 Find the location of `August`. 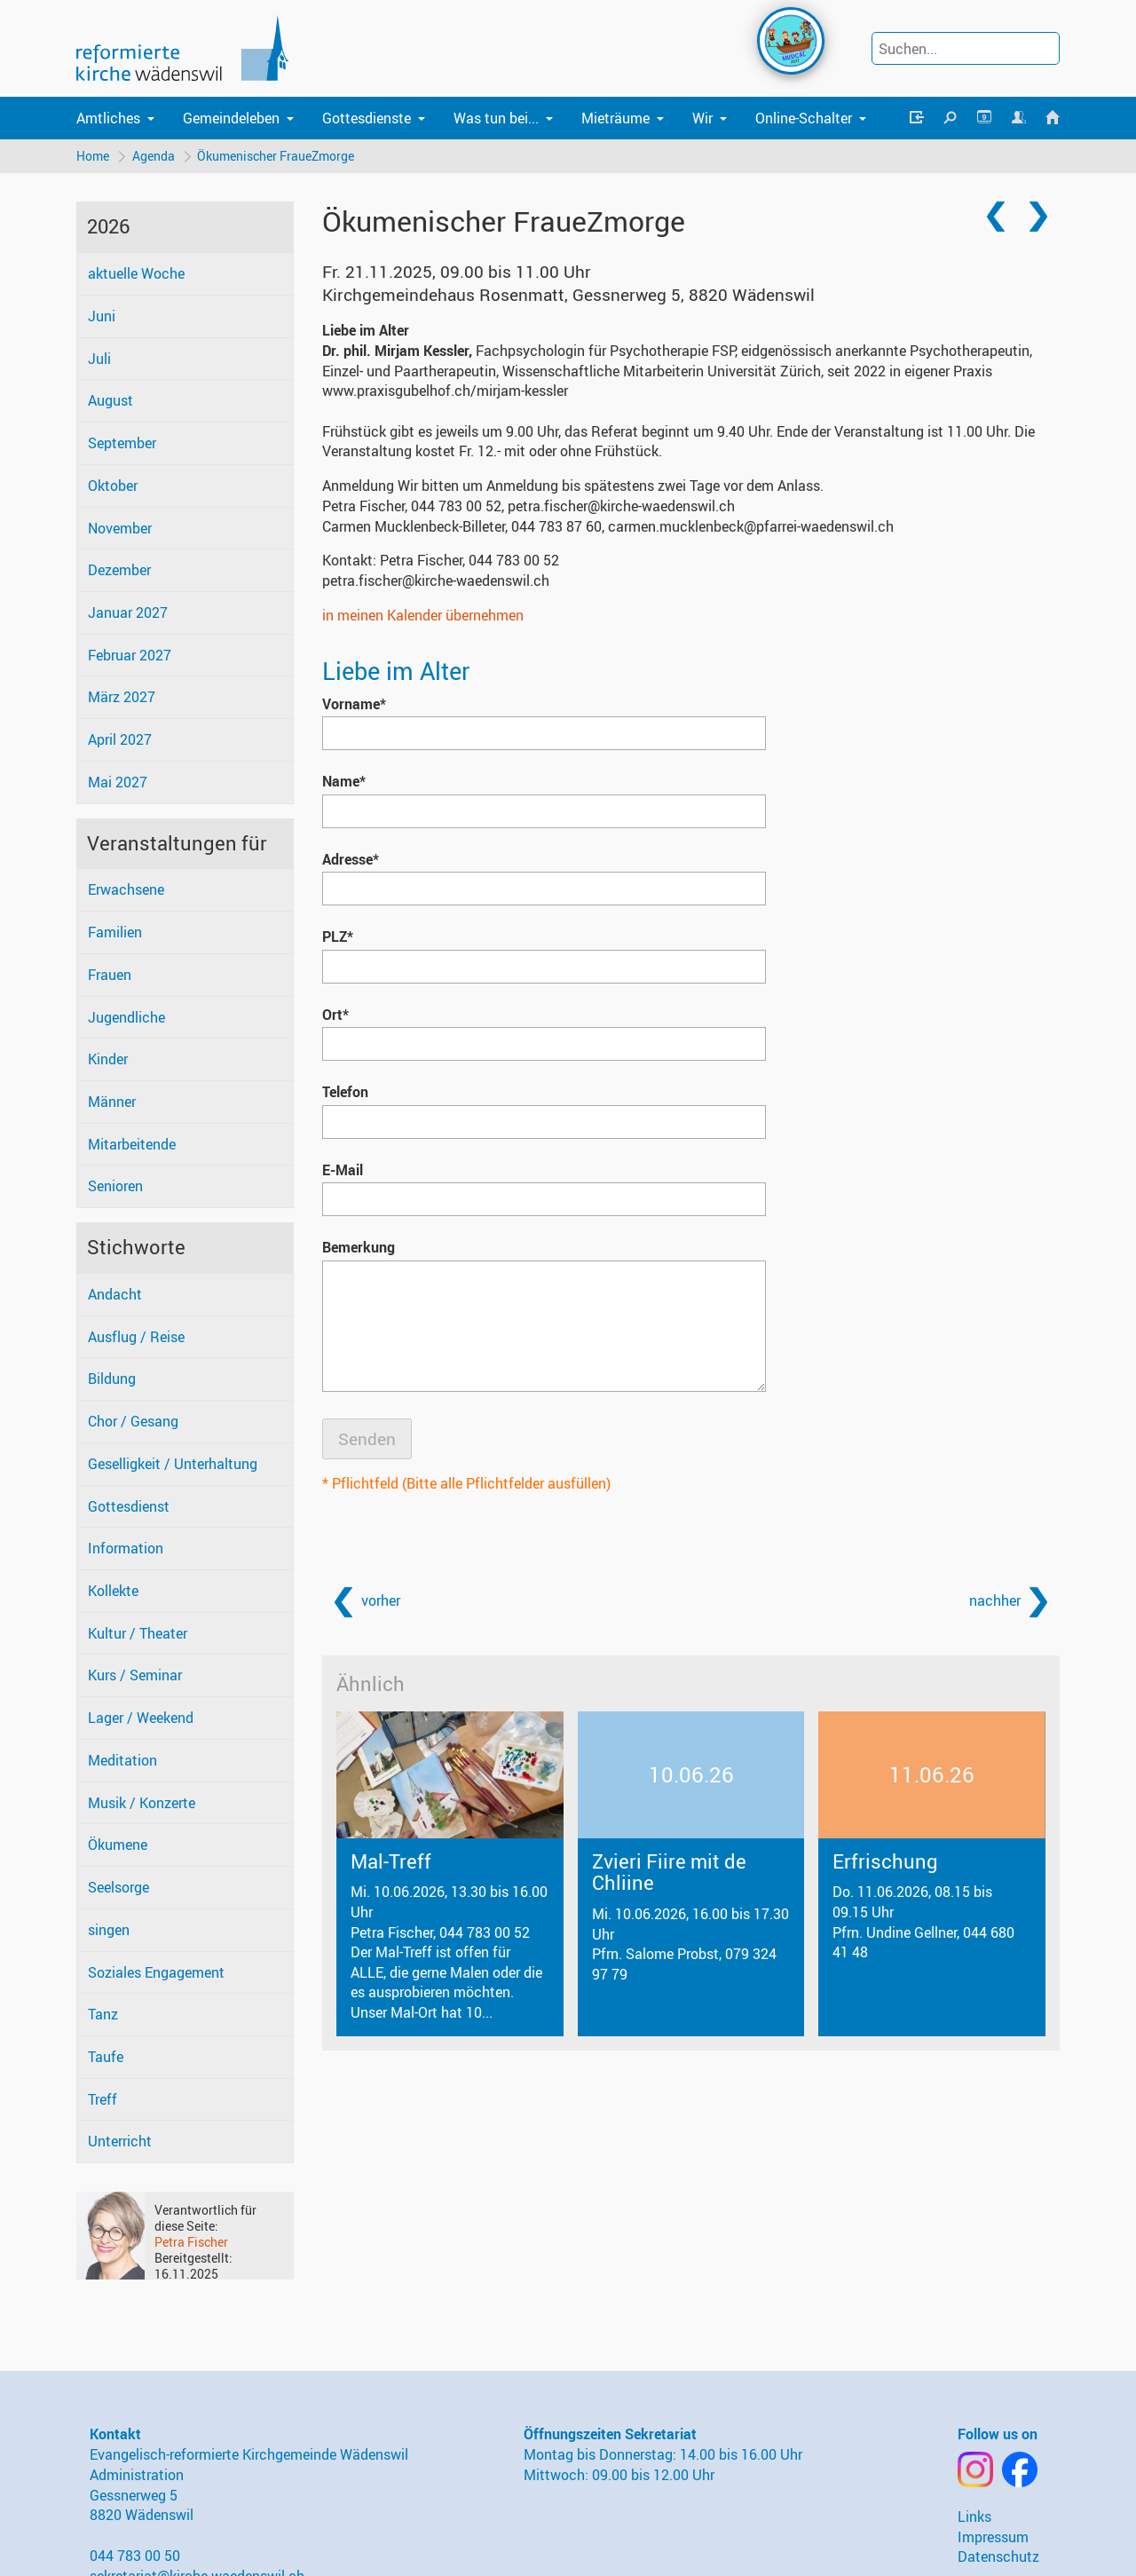

August is located at coordinates (110, 401).